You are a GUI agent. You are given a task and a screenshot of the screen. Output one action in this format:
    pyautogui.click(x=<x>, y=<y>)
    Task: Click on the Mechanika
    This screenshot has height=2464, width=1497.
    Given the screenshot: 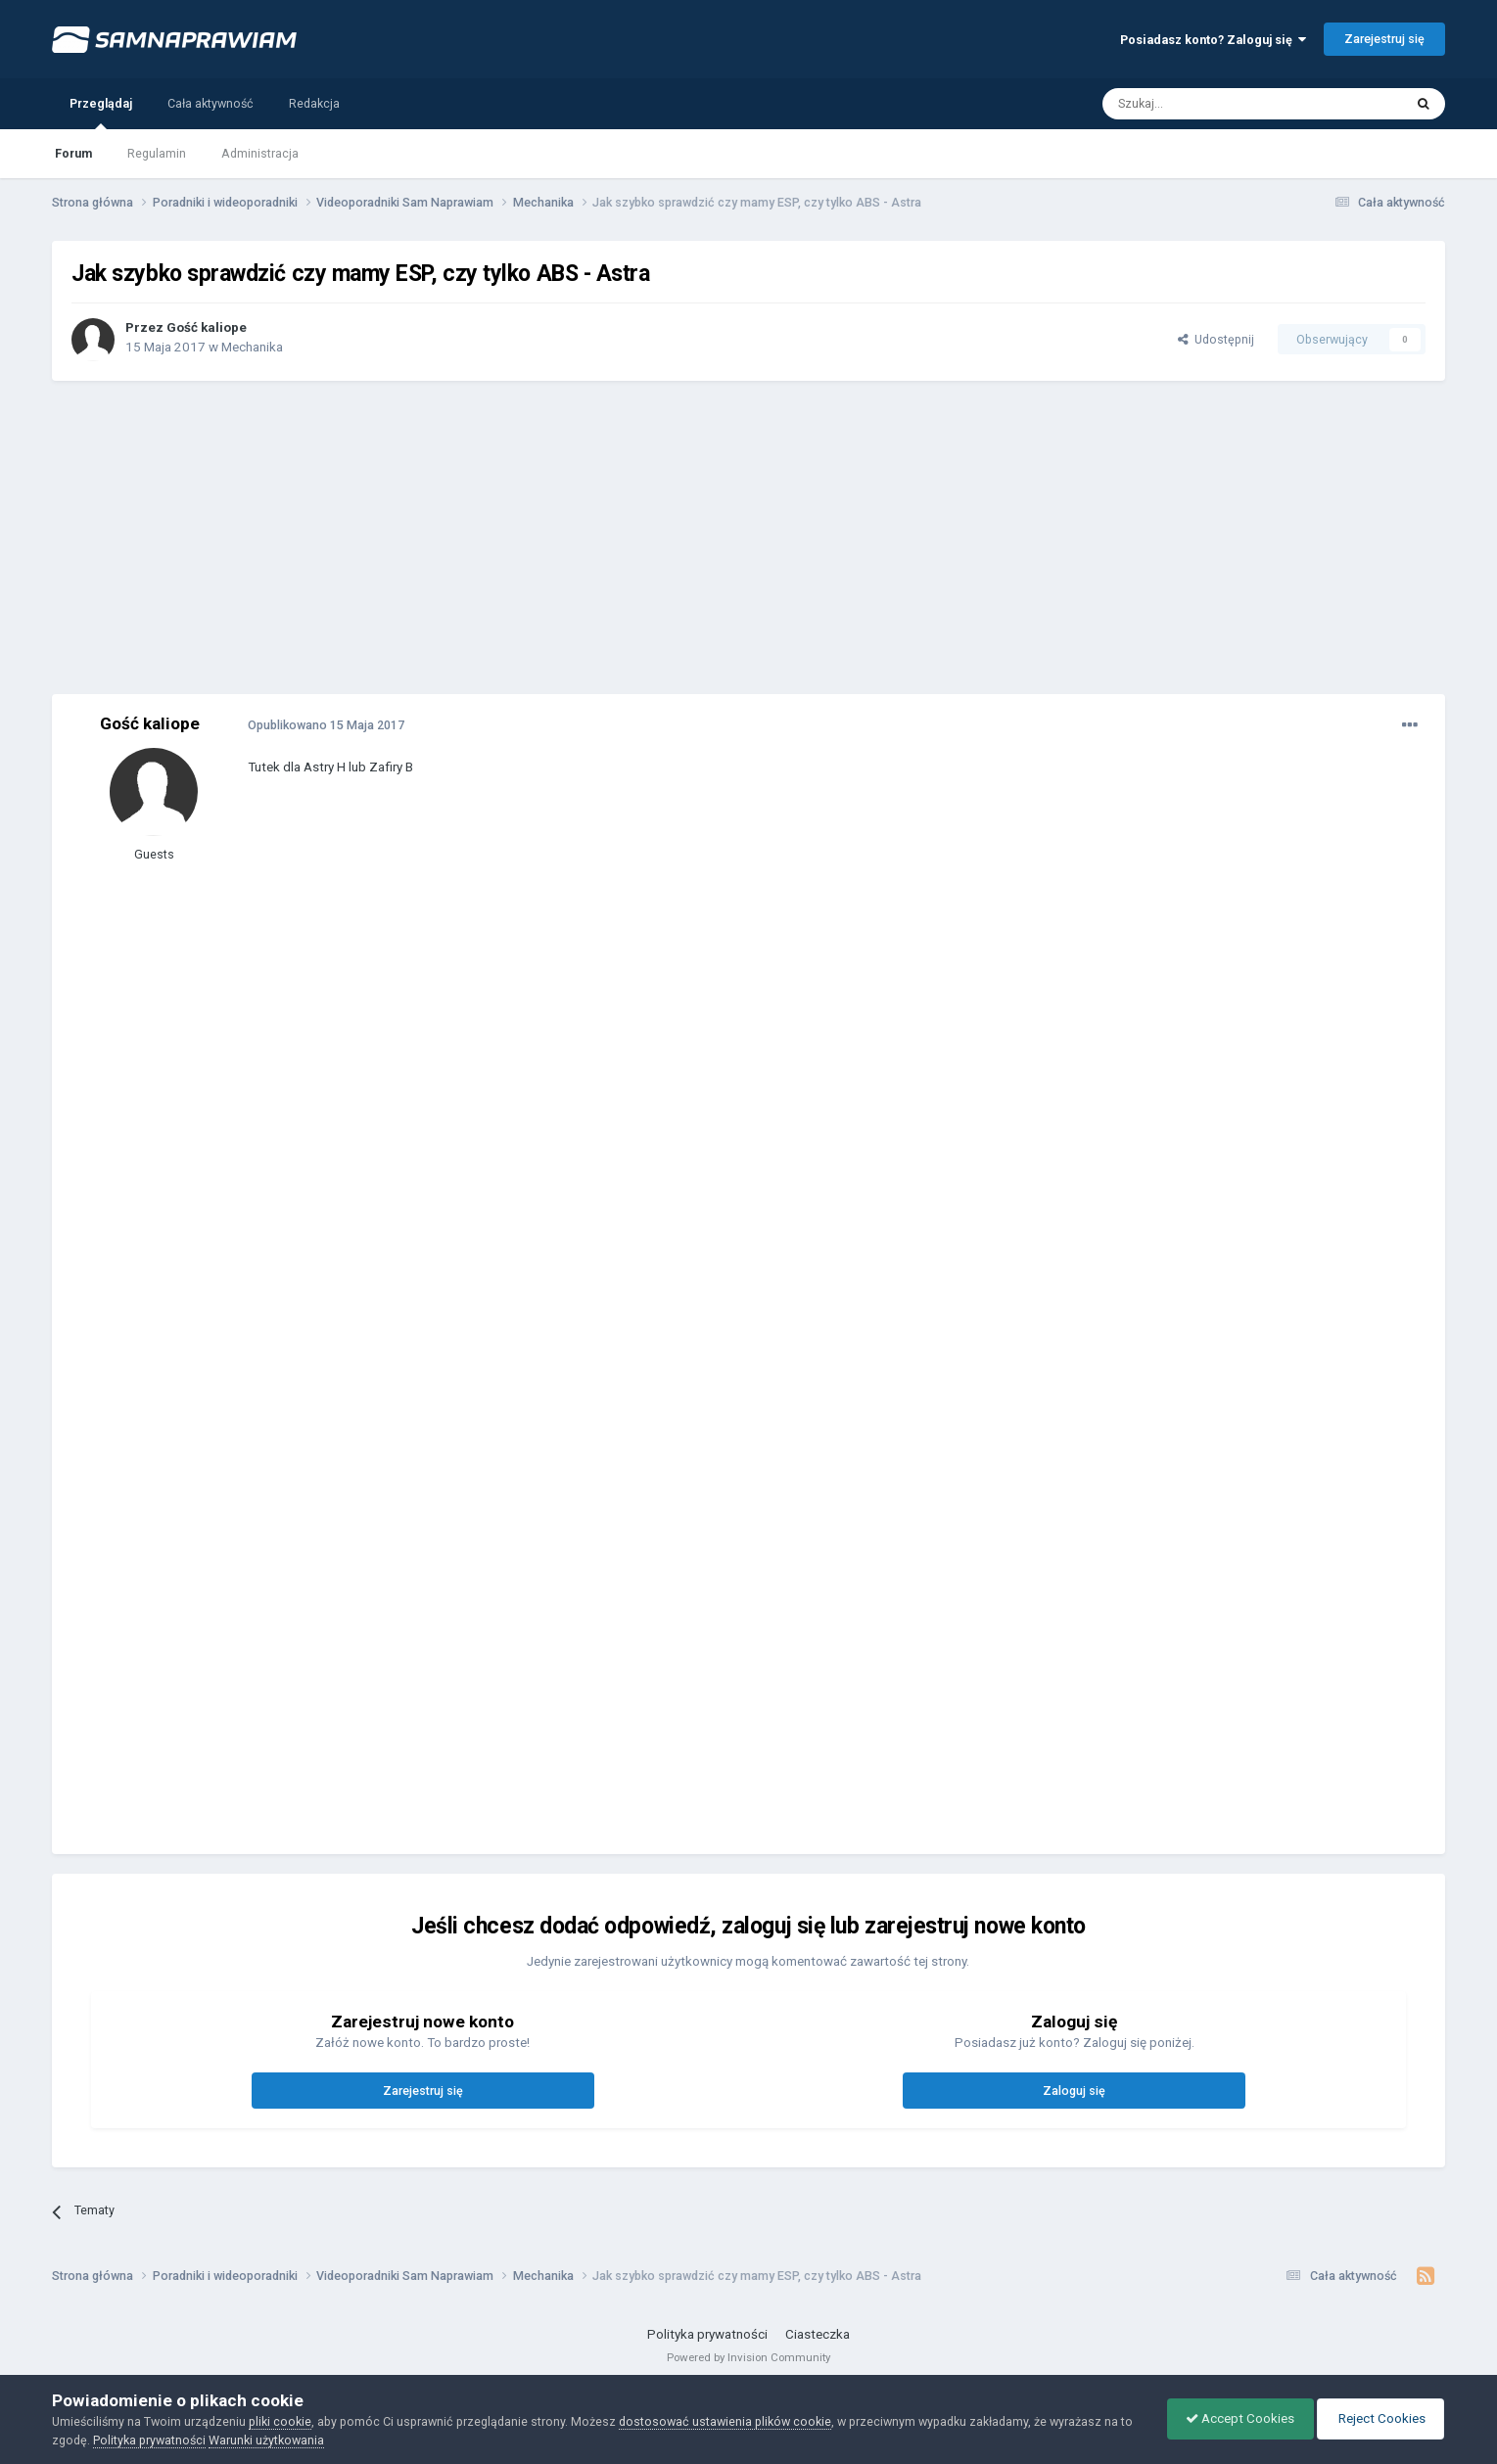 What is the action you would take?
    pyautogui.click(x=252, y=347)
    